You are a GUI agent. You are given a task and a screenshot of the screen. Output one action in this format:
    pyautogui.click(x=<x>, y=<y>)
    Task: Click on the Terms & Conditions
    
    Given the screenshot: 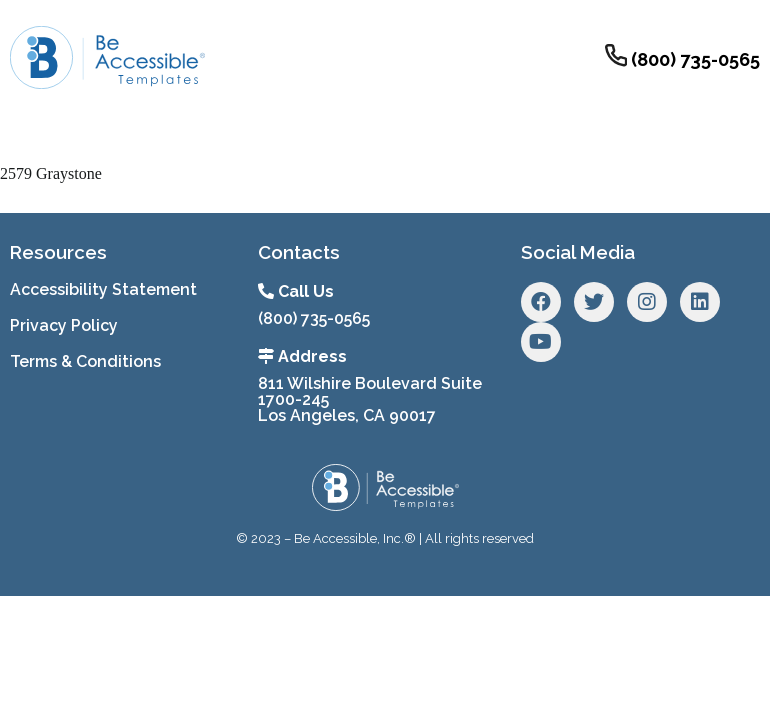 What is the action you would take?
    pyautogui.click(x=85, y=361)
    